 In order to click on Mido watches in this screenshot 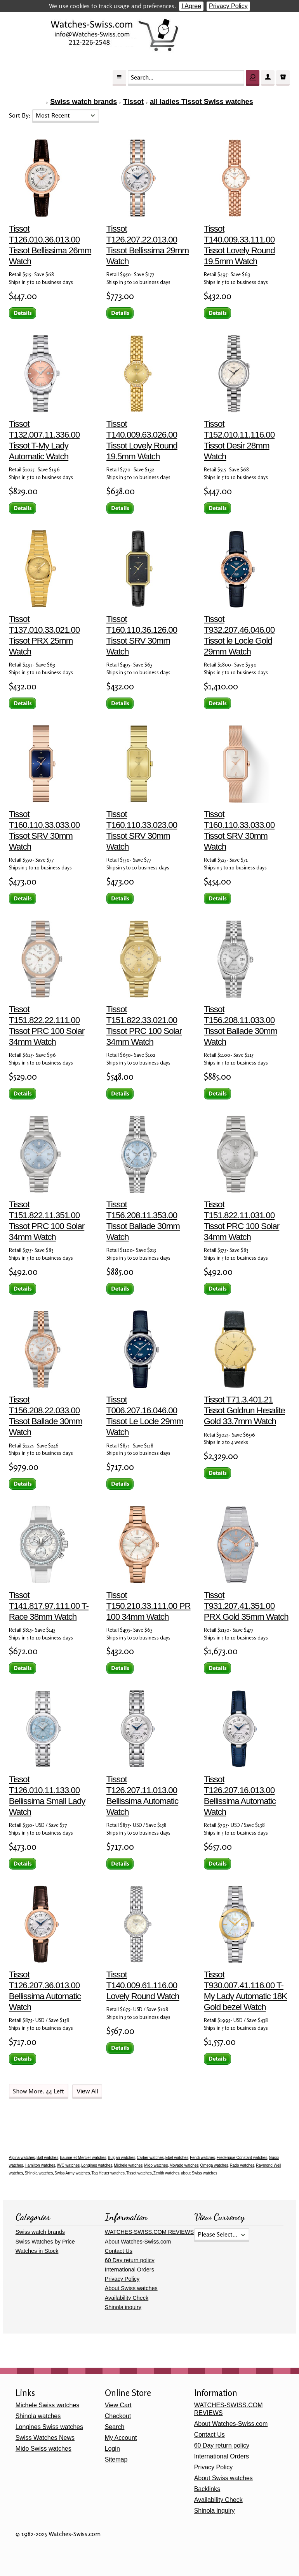, I will do `click(156, 2165)`.